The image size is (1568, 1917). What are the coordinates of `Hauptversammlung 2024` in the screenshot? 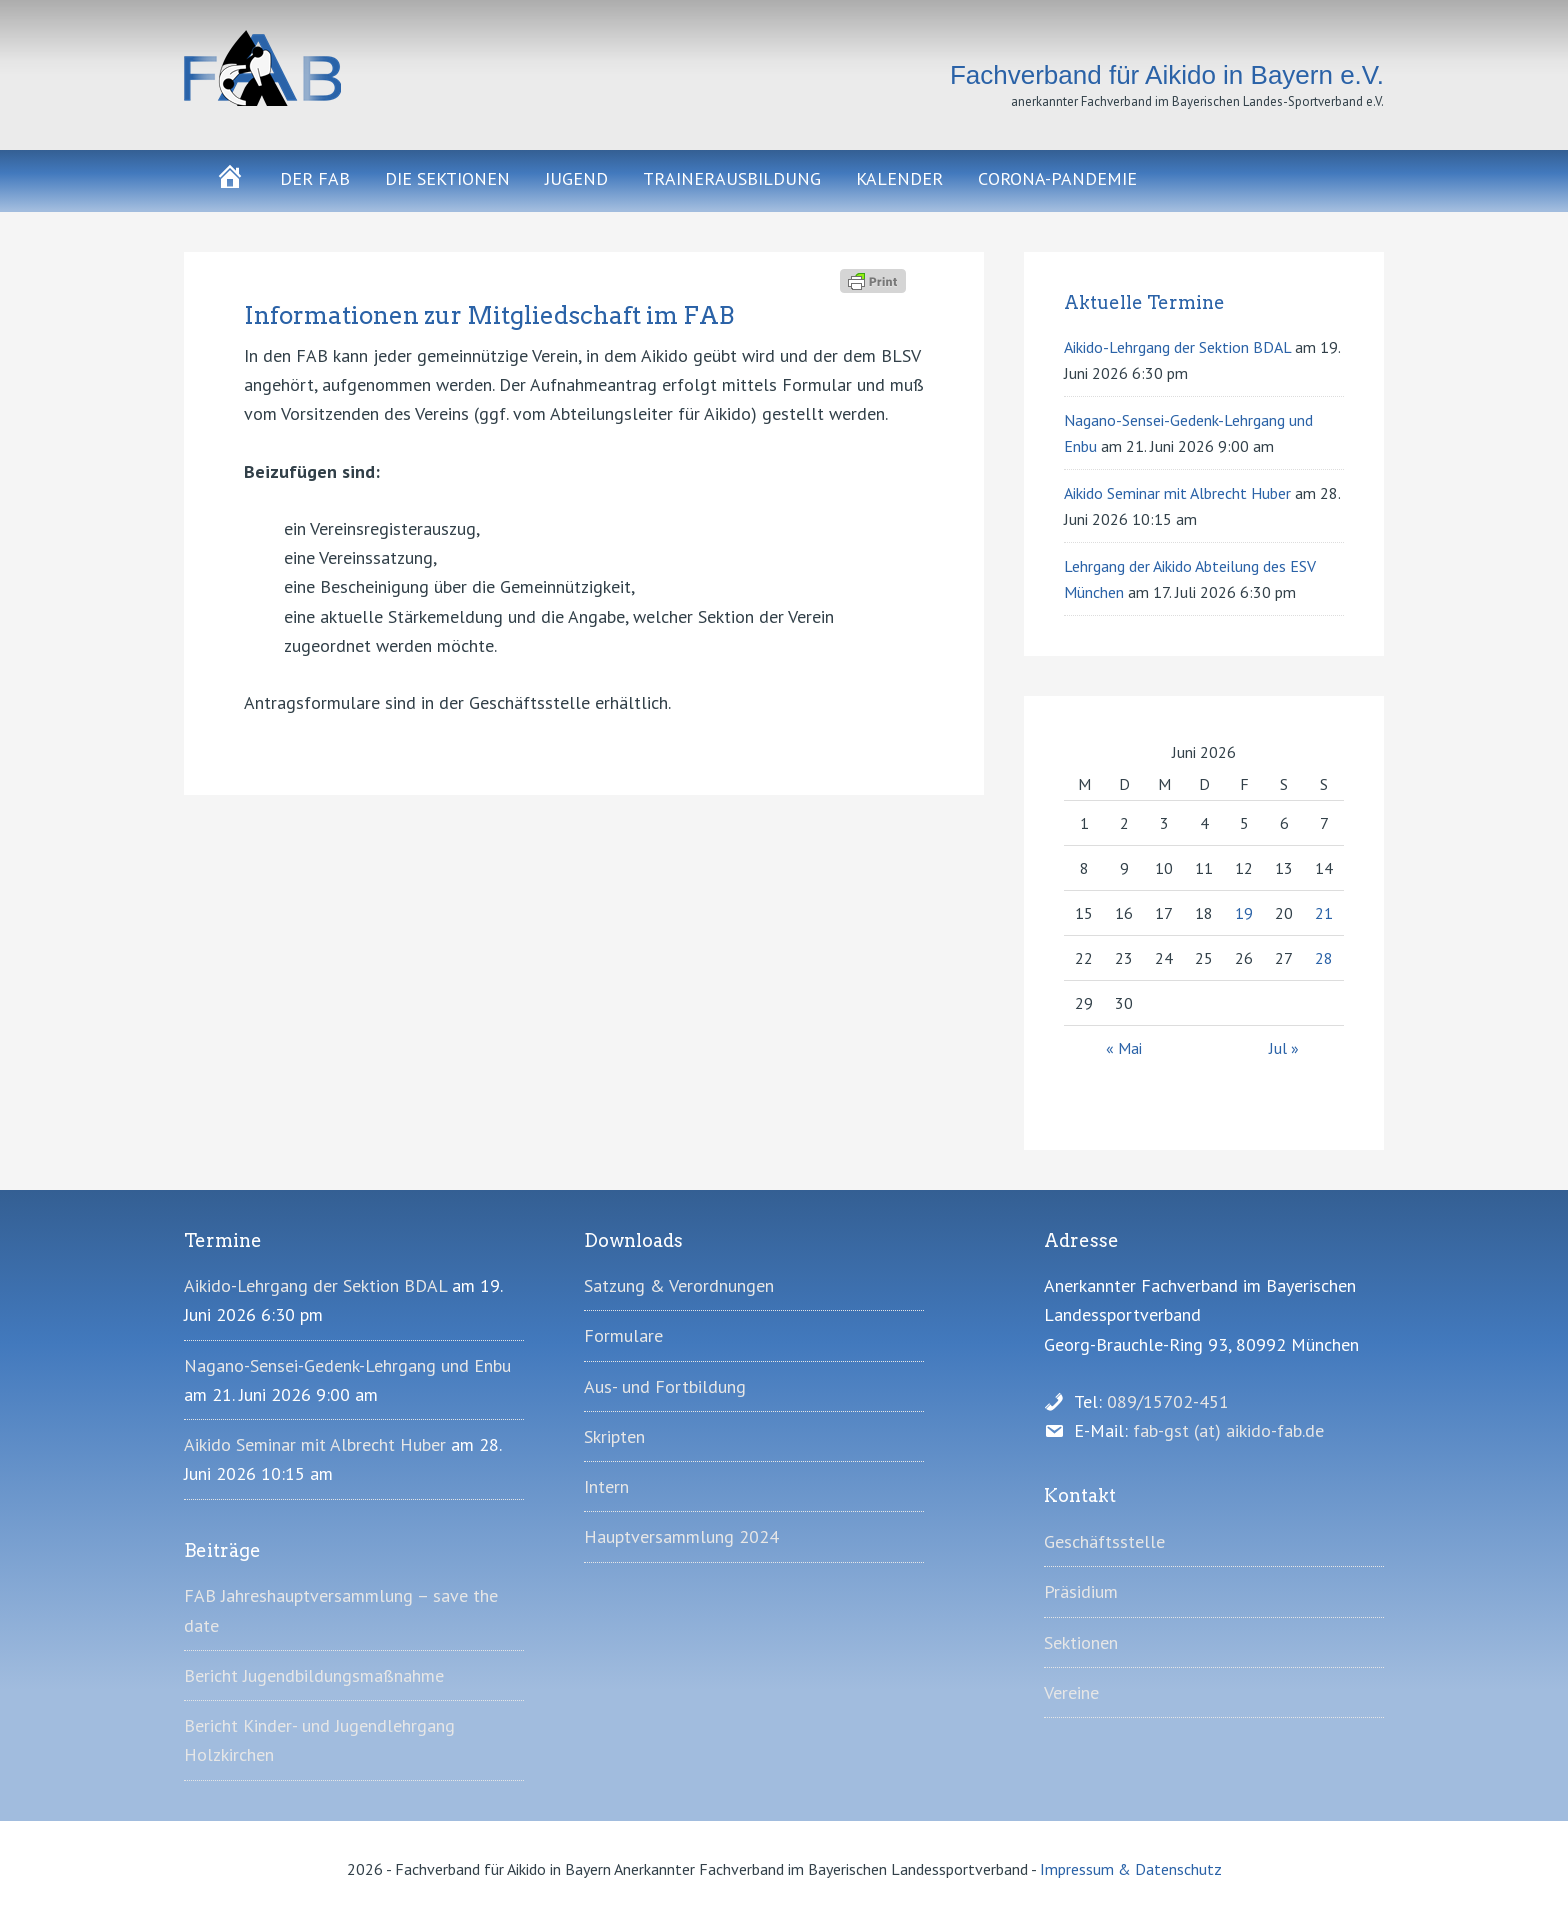 It's located at (681, 1536).